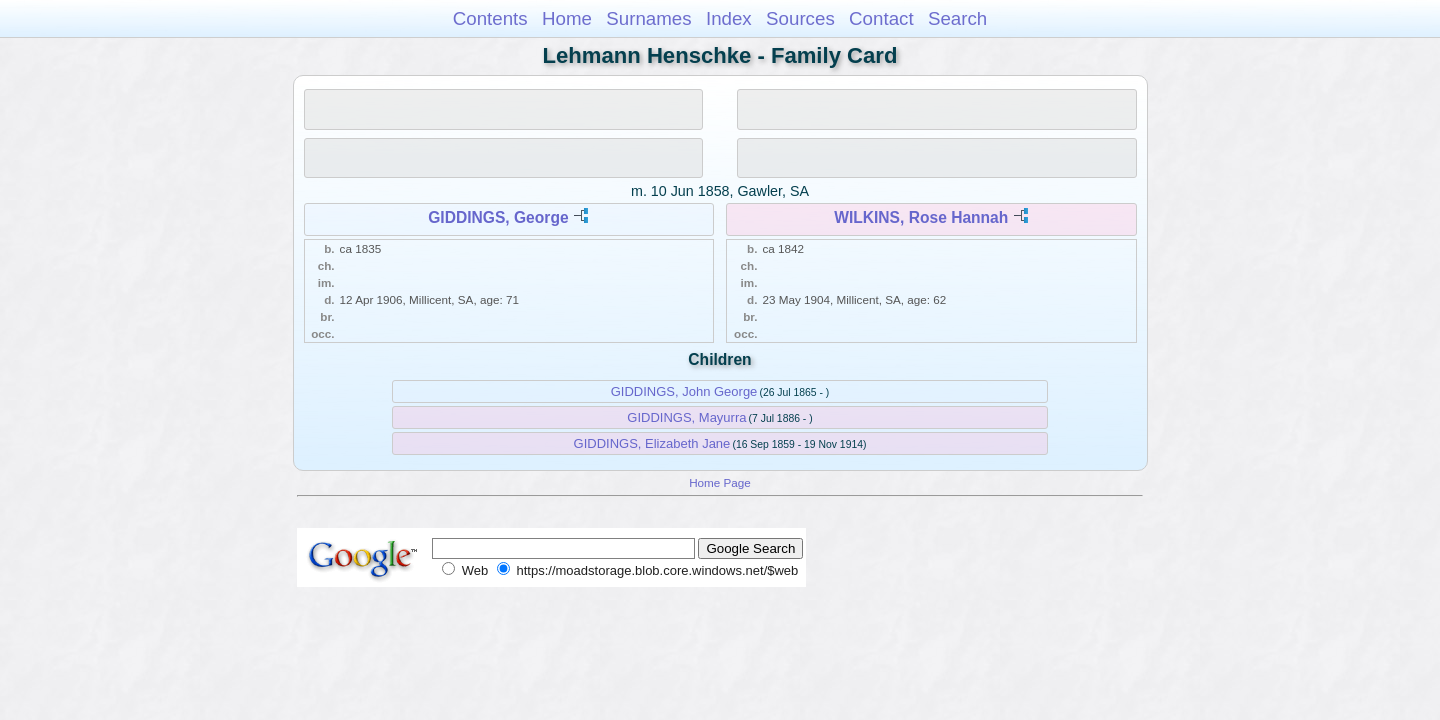 This screenshot has width=1440, height=720. Describe the element at coordinates (720, 482) in the screenshot. I see `Home Page` at that location.